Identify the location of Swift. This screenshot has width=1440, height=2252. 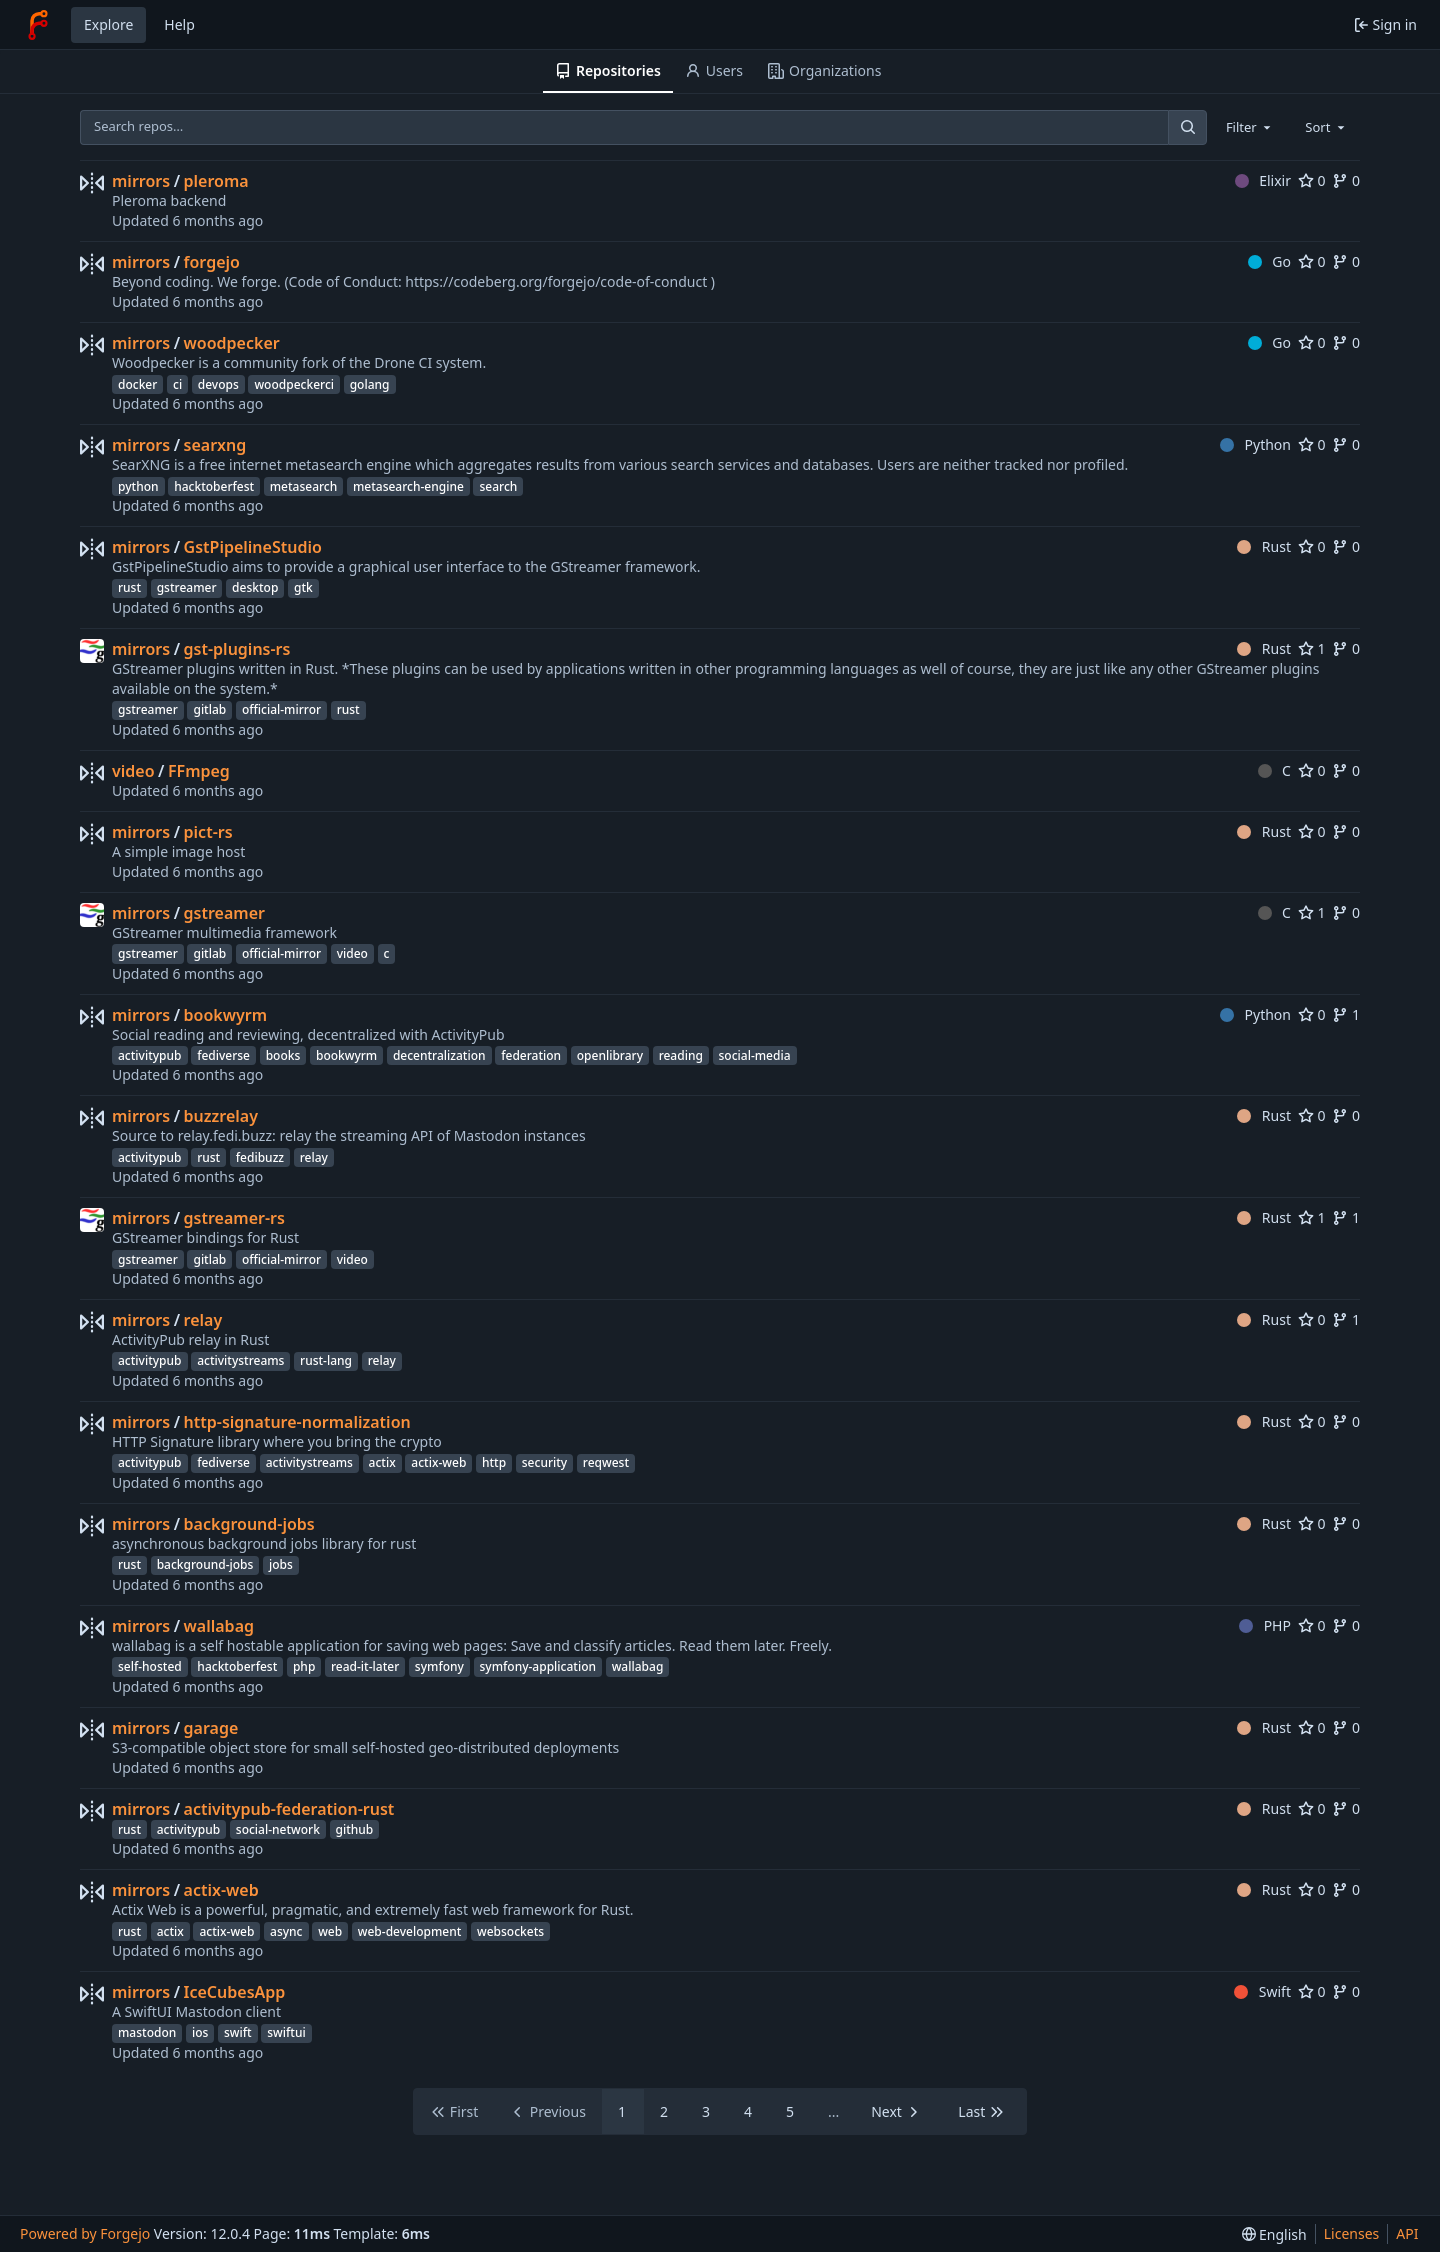
(1262, 1991).